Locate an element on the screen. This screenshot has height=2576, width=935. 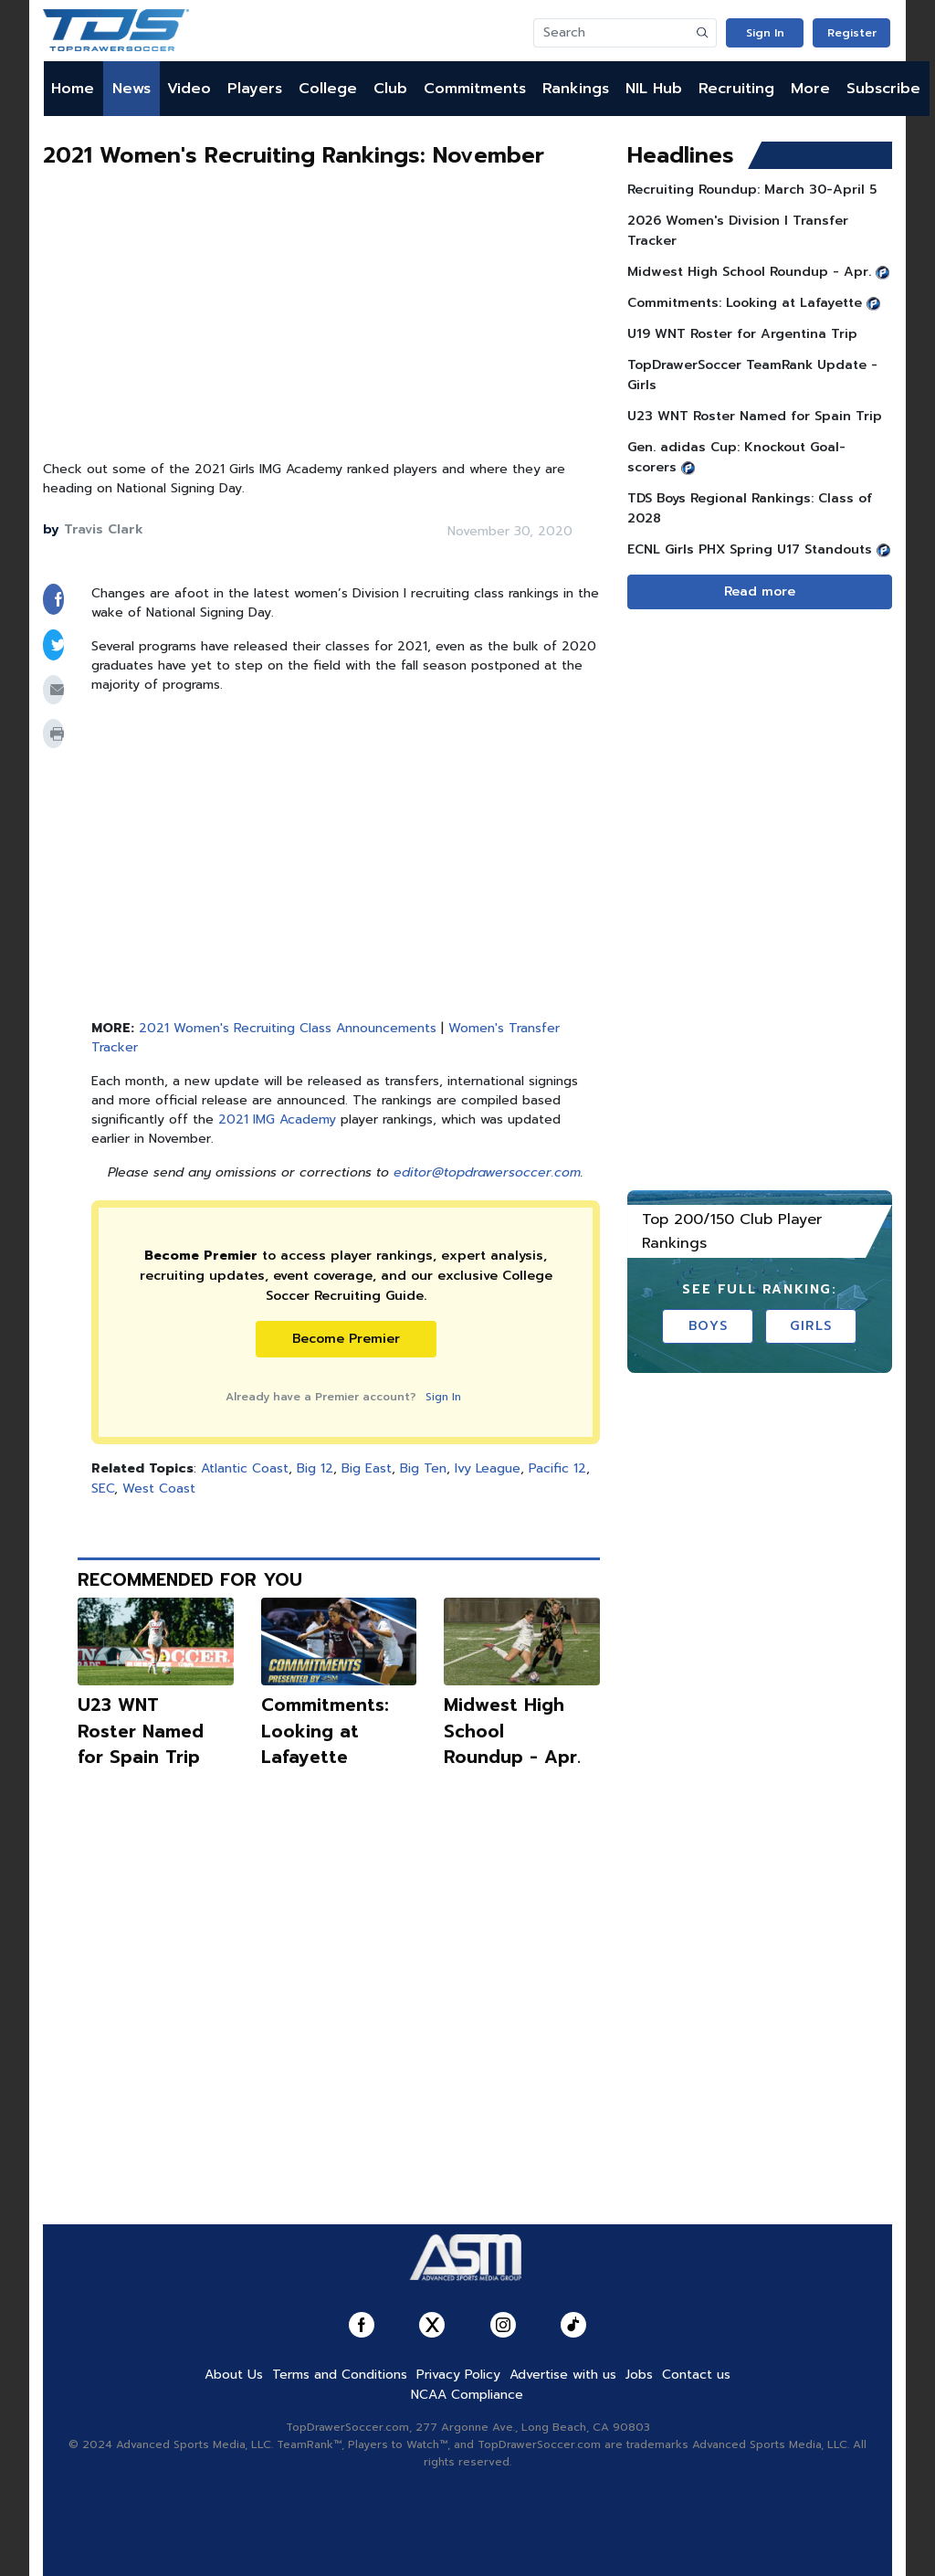
U23 WNT Roster Named for Spain Trip is located at coordinates (141, 1731).